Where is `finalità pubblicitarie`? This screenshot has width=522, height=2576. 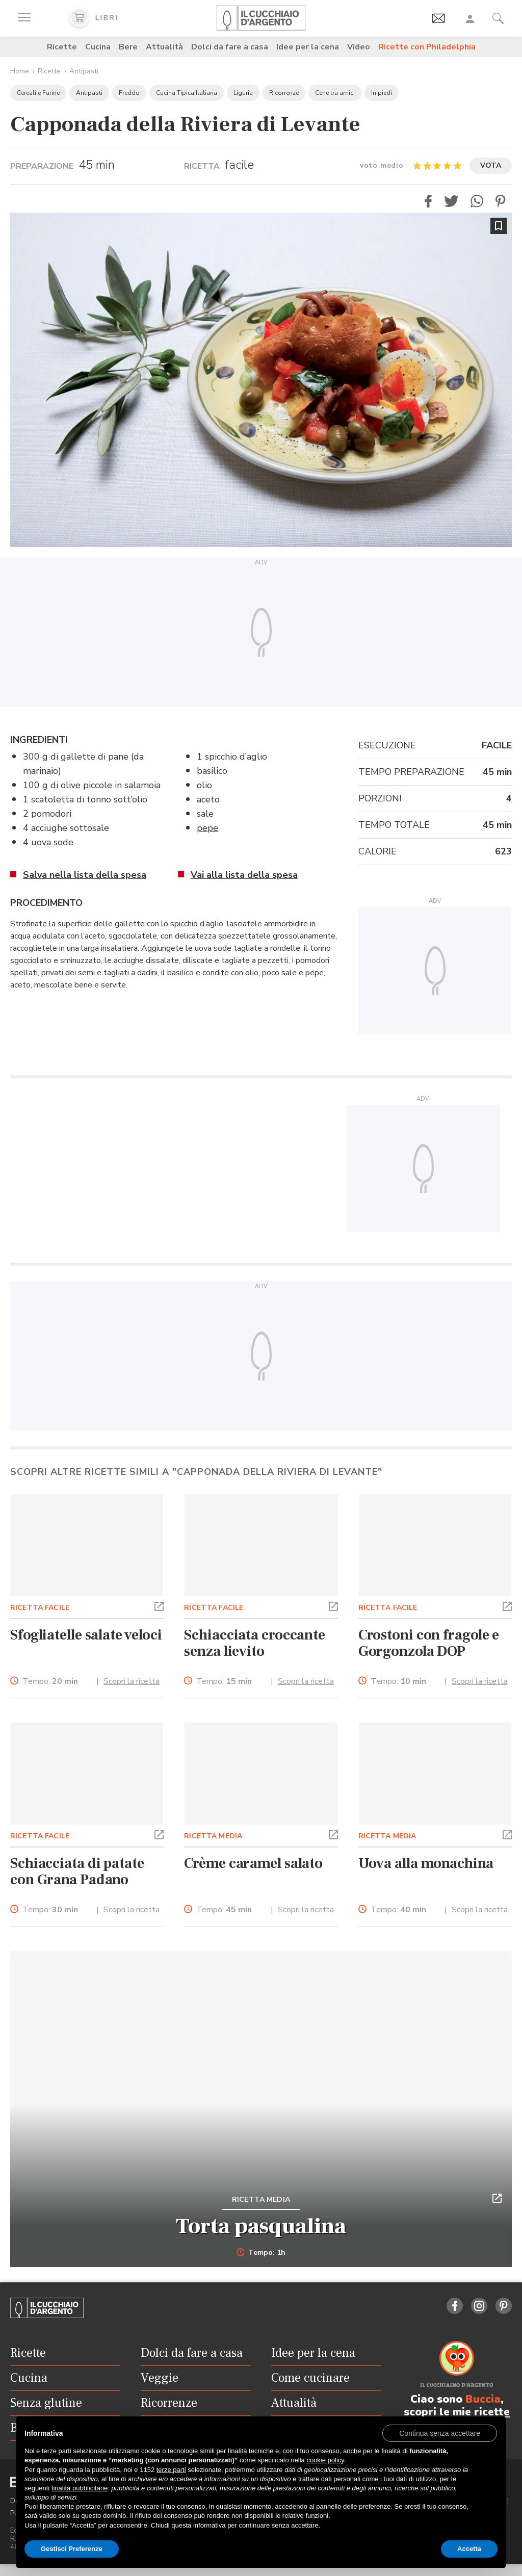
finalità pubblicitarie is located at coordinates (79, 2488).